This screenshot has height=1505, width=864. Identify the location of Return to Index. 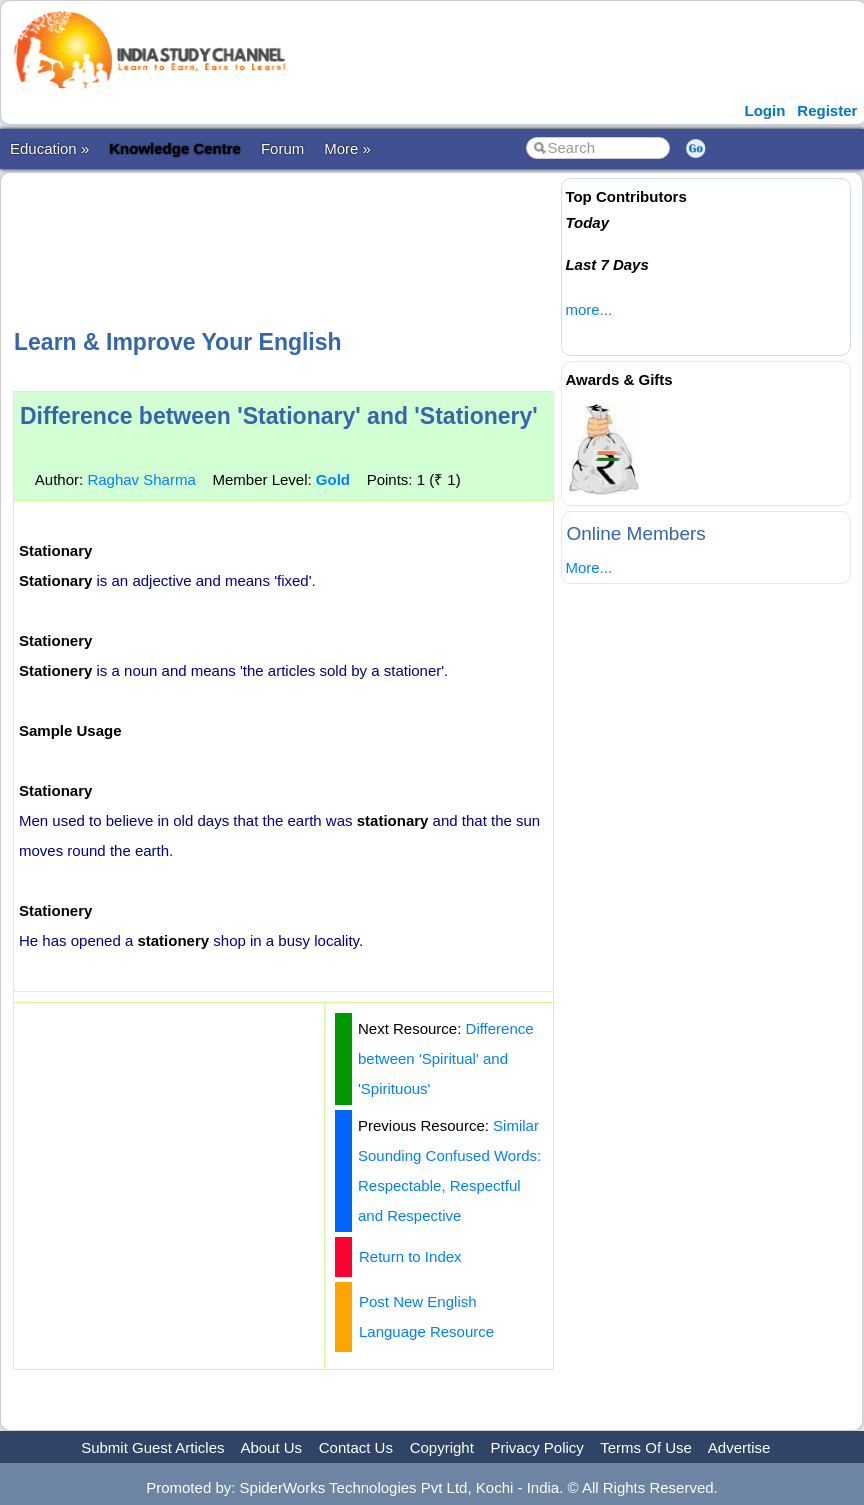
(410, 1256).